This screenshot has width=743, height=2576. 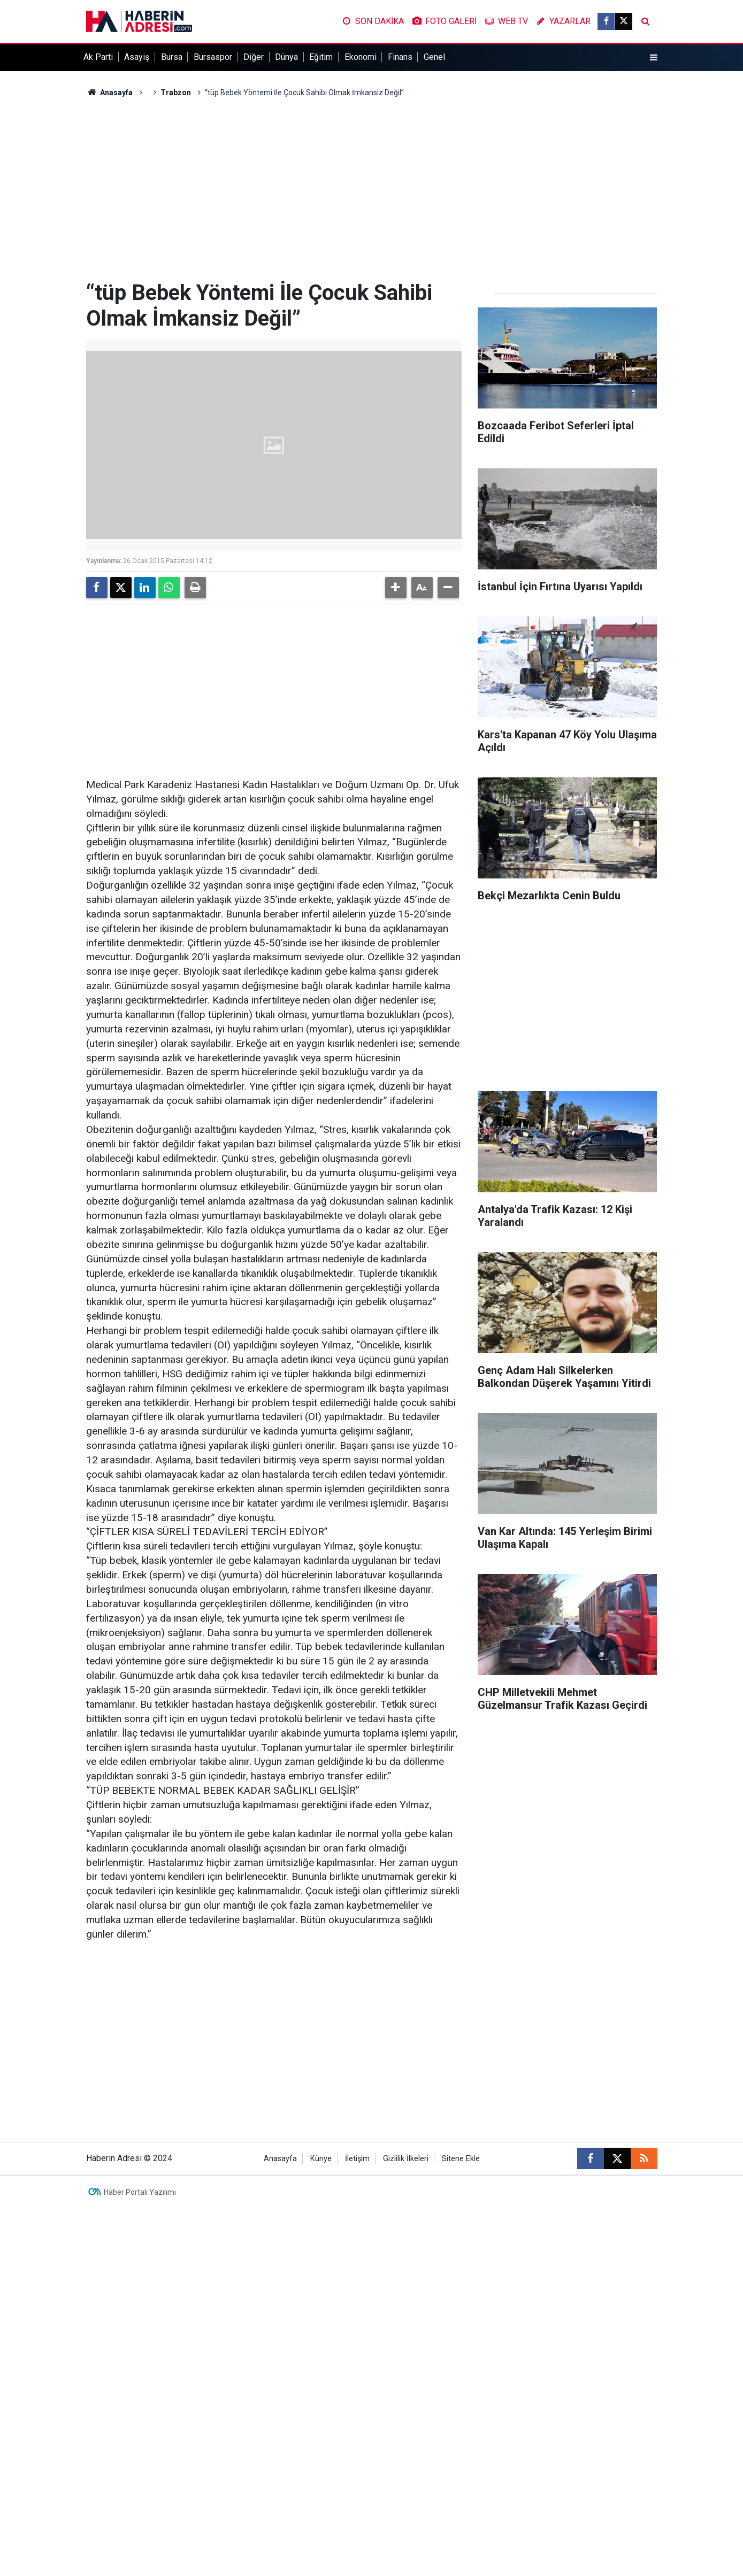 What do you see at coordinates (653, 58) in the screenshot?
I see `[Menu]` at bounding box center [653, 58].